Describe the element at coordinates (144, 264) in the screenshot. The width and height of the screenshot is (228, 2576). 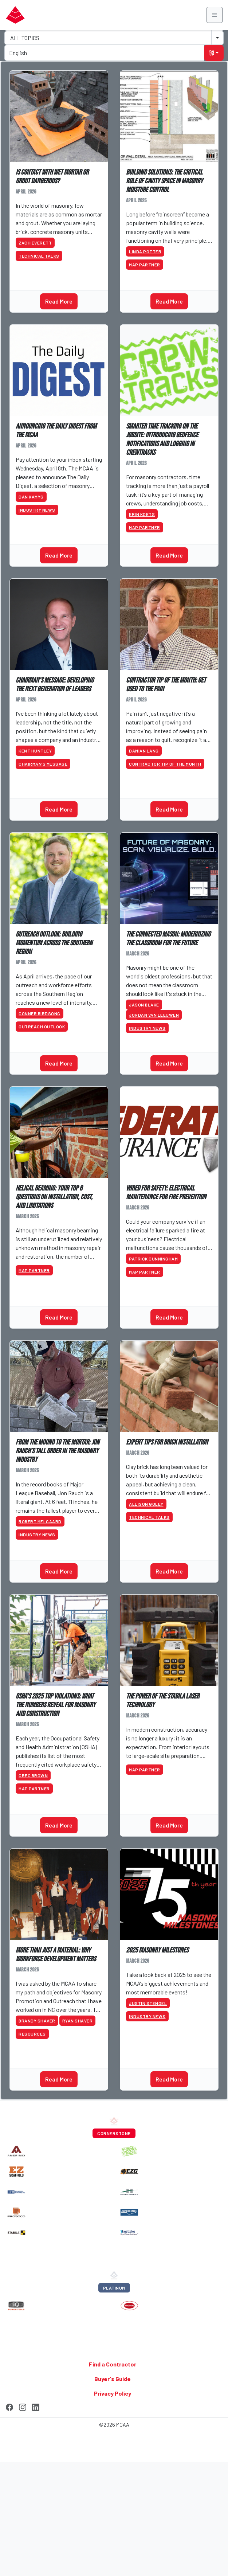
I see `MAP Partner` at that location.